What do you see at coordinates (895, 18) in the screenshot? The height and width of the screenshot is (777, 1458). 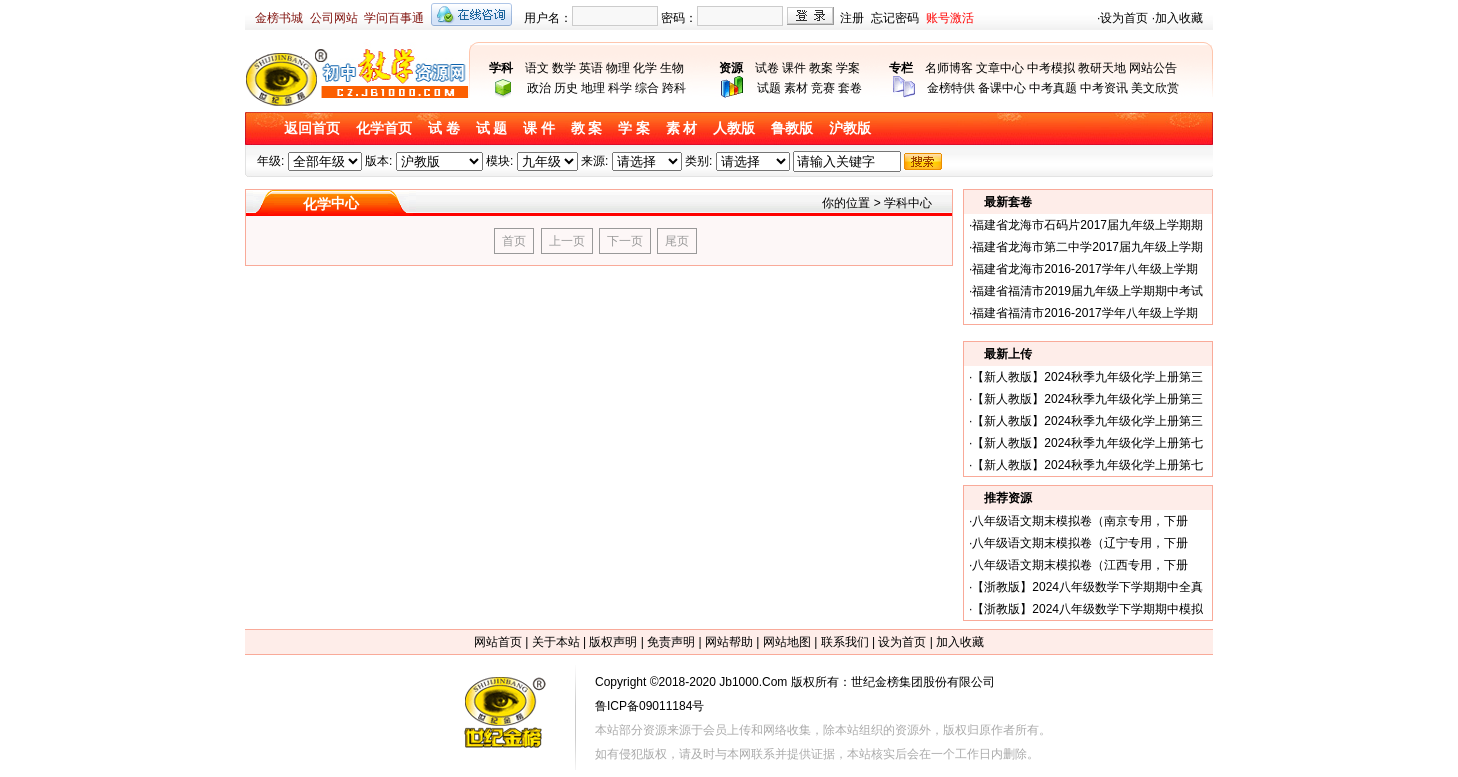 I see `忘记密码` at bounding box center [895, 18].